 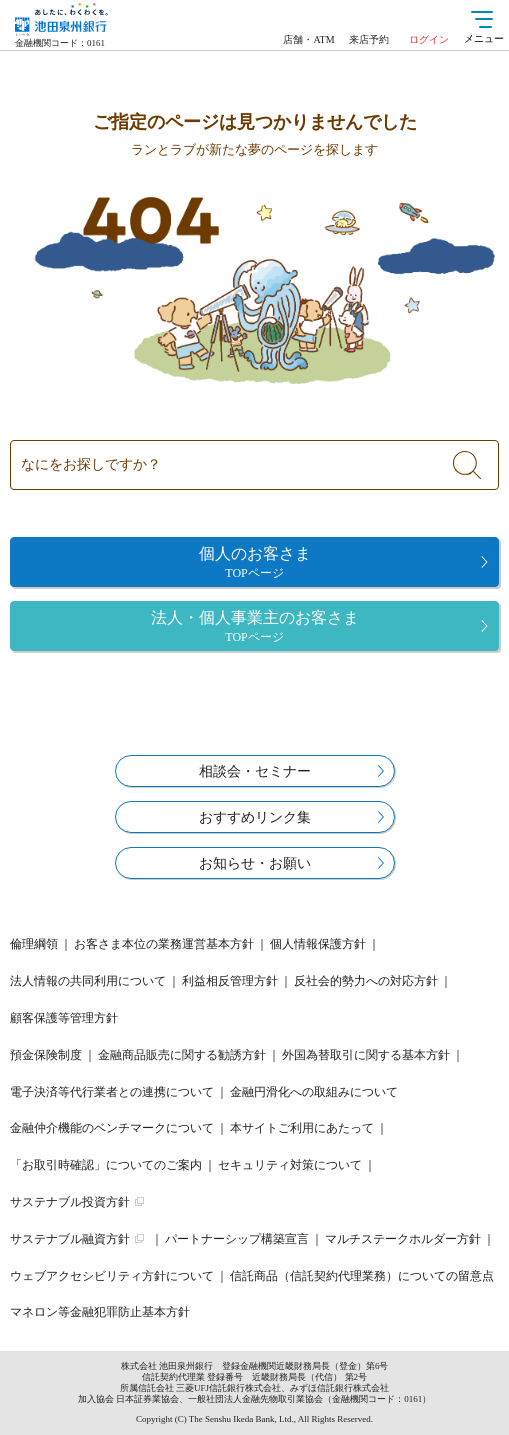 What do you see at coordinates (237, 1239) in the screenshot?
I see `パートナーシップ構築宣言` at bounding box center [237, 1239].